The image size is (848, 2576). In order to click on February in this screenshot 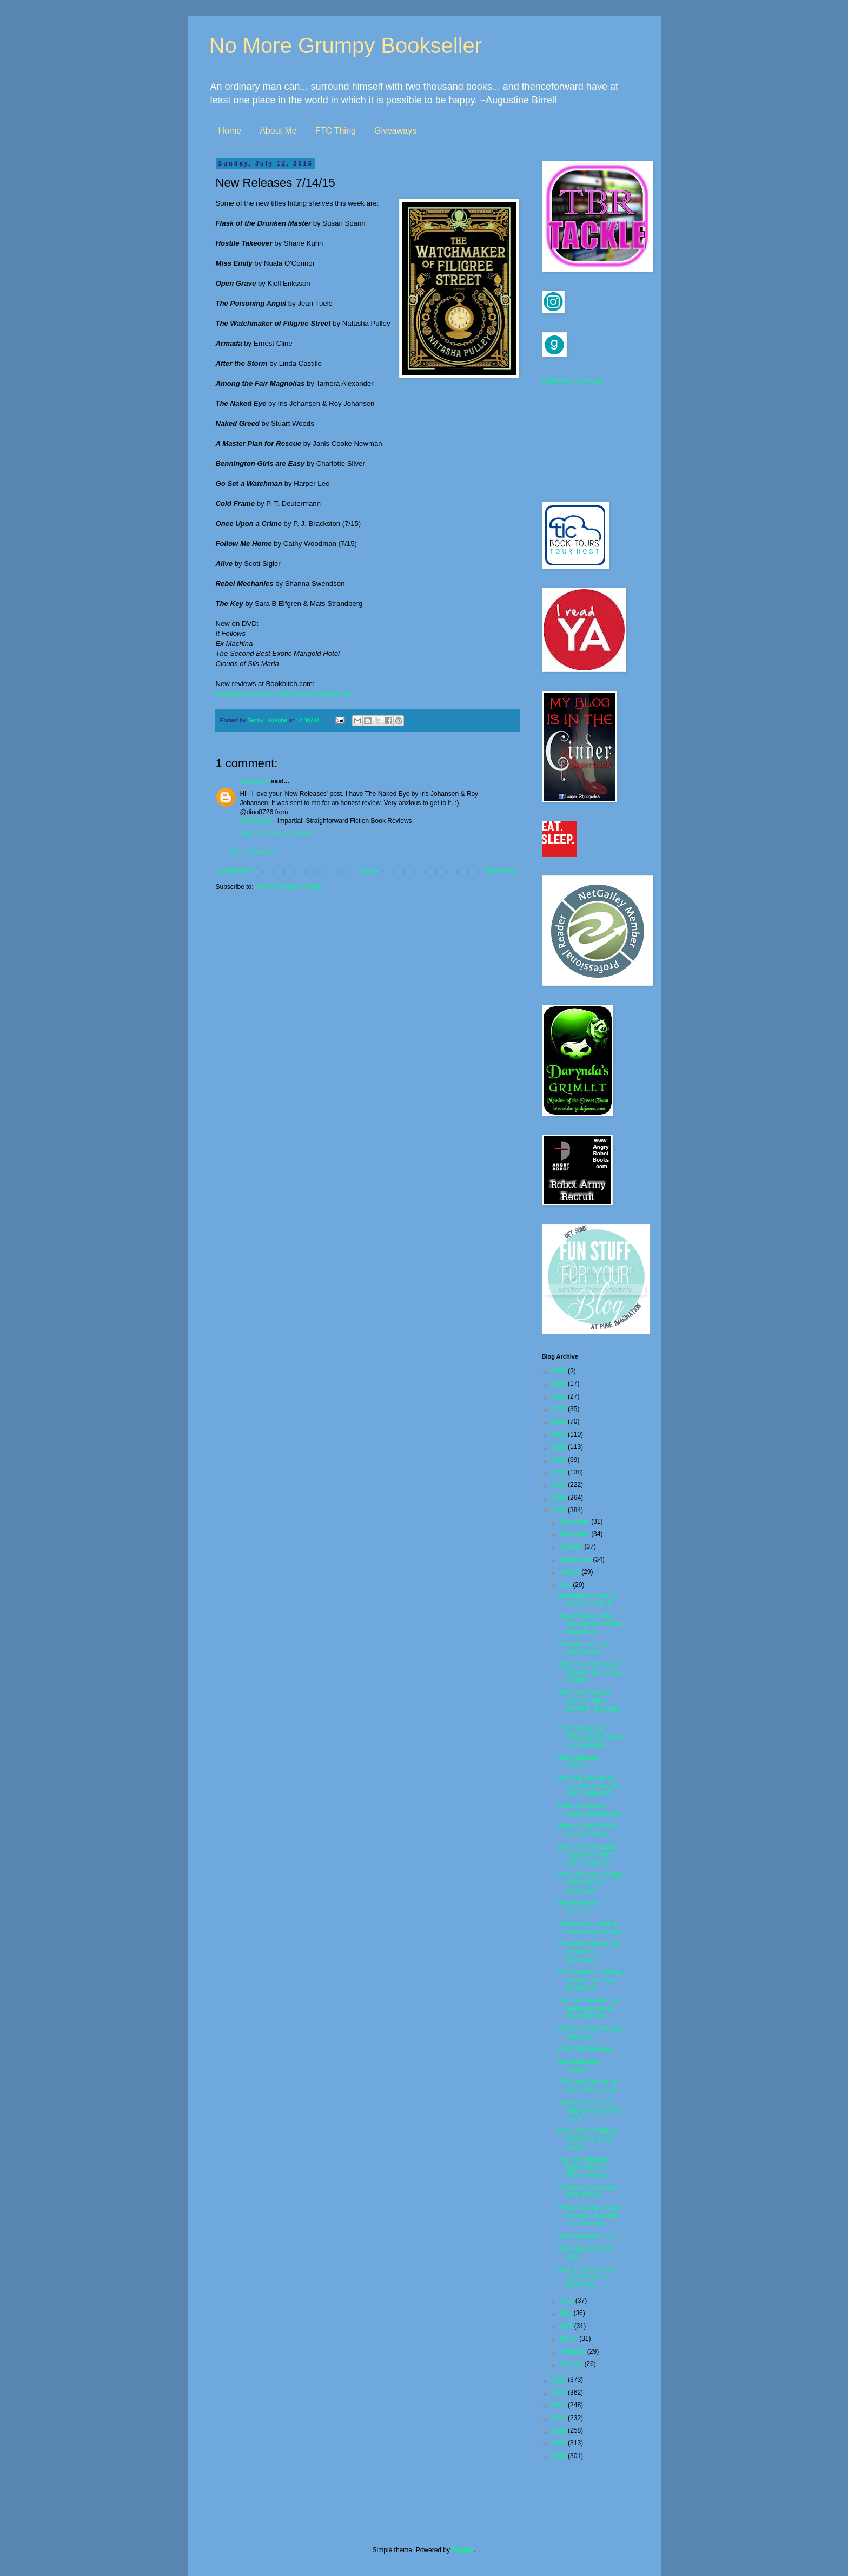, I will do `click(573, 2351)`.